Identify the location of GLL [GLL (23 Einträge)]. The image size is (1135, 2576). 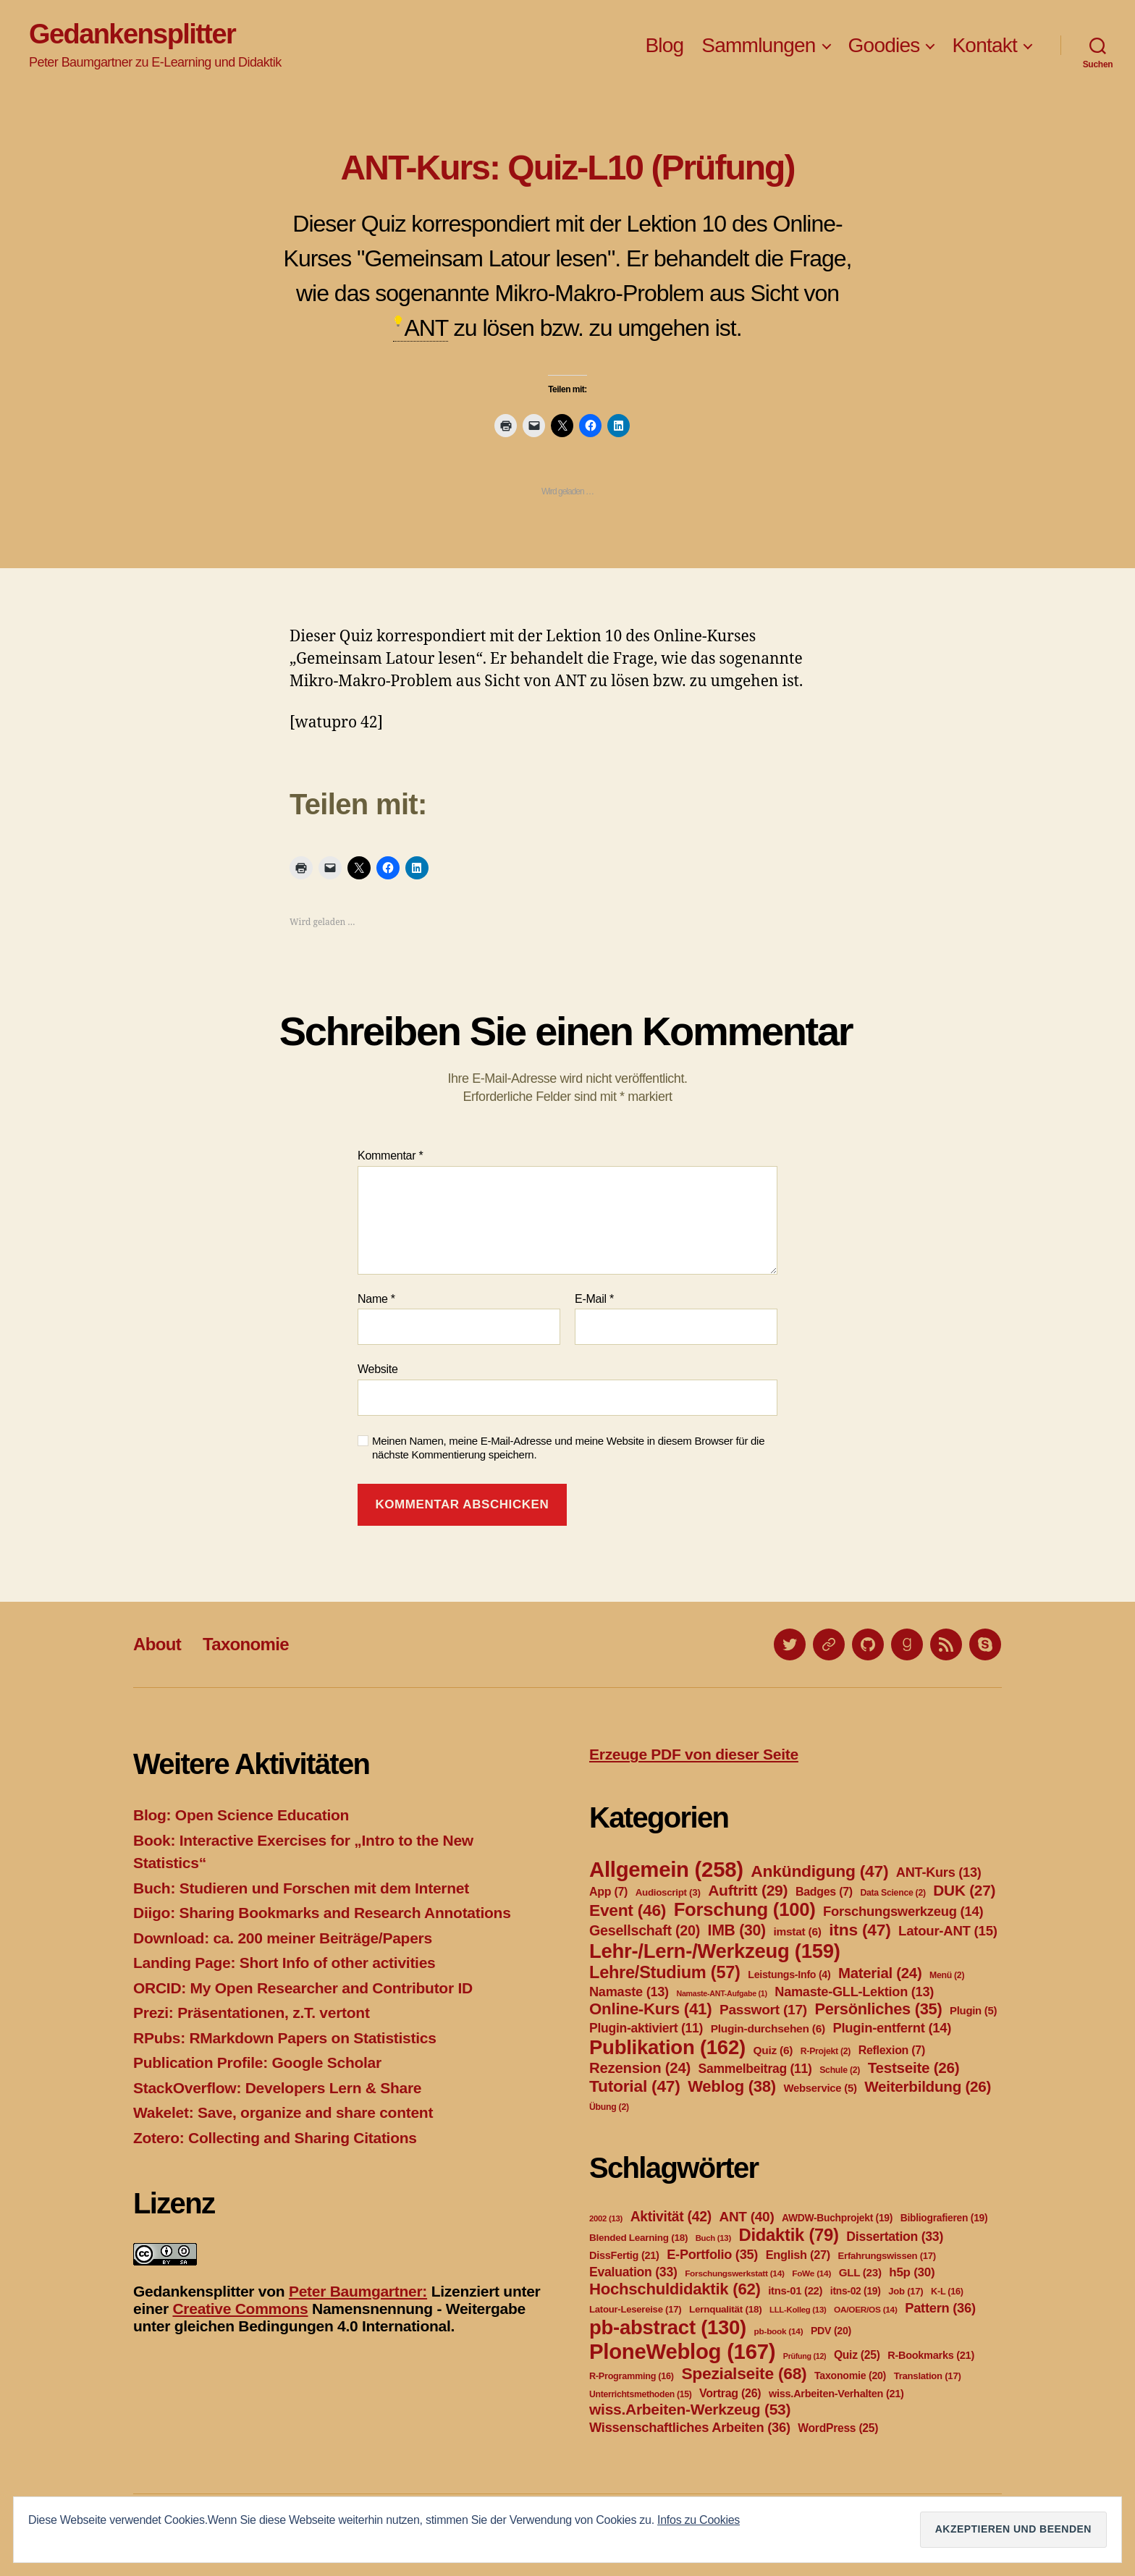
(860, 2272).